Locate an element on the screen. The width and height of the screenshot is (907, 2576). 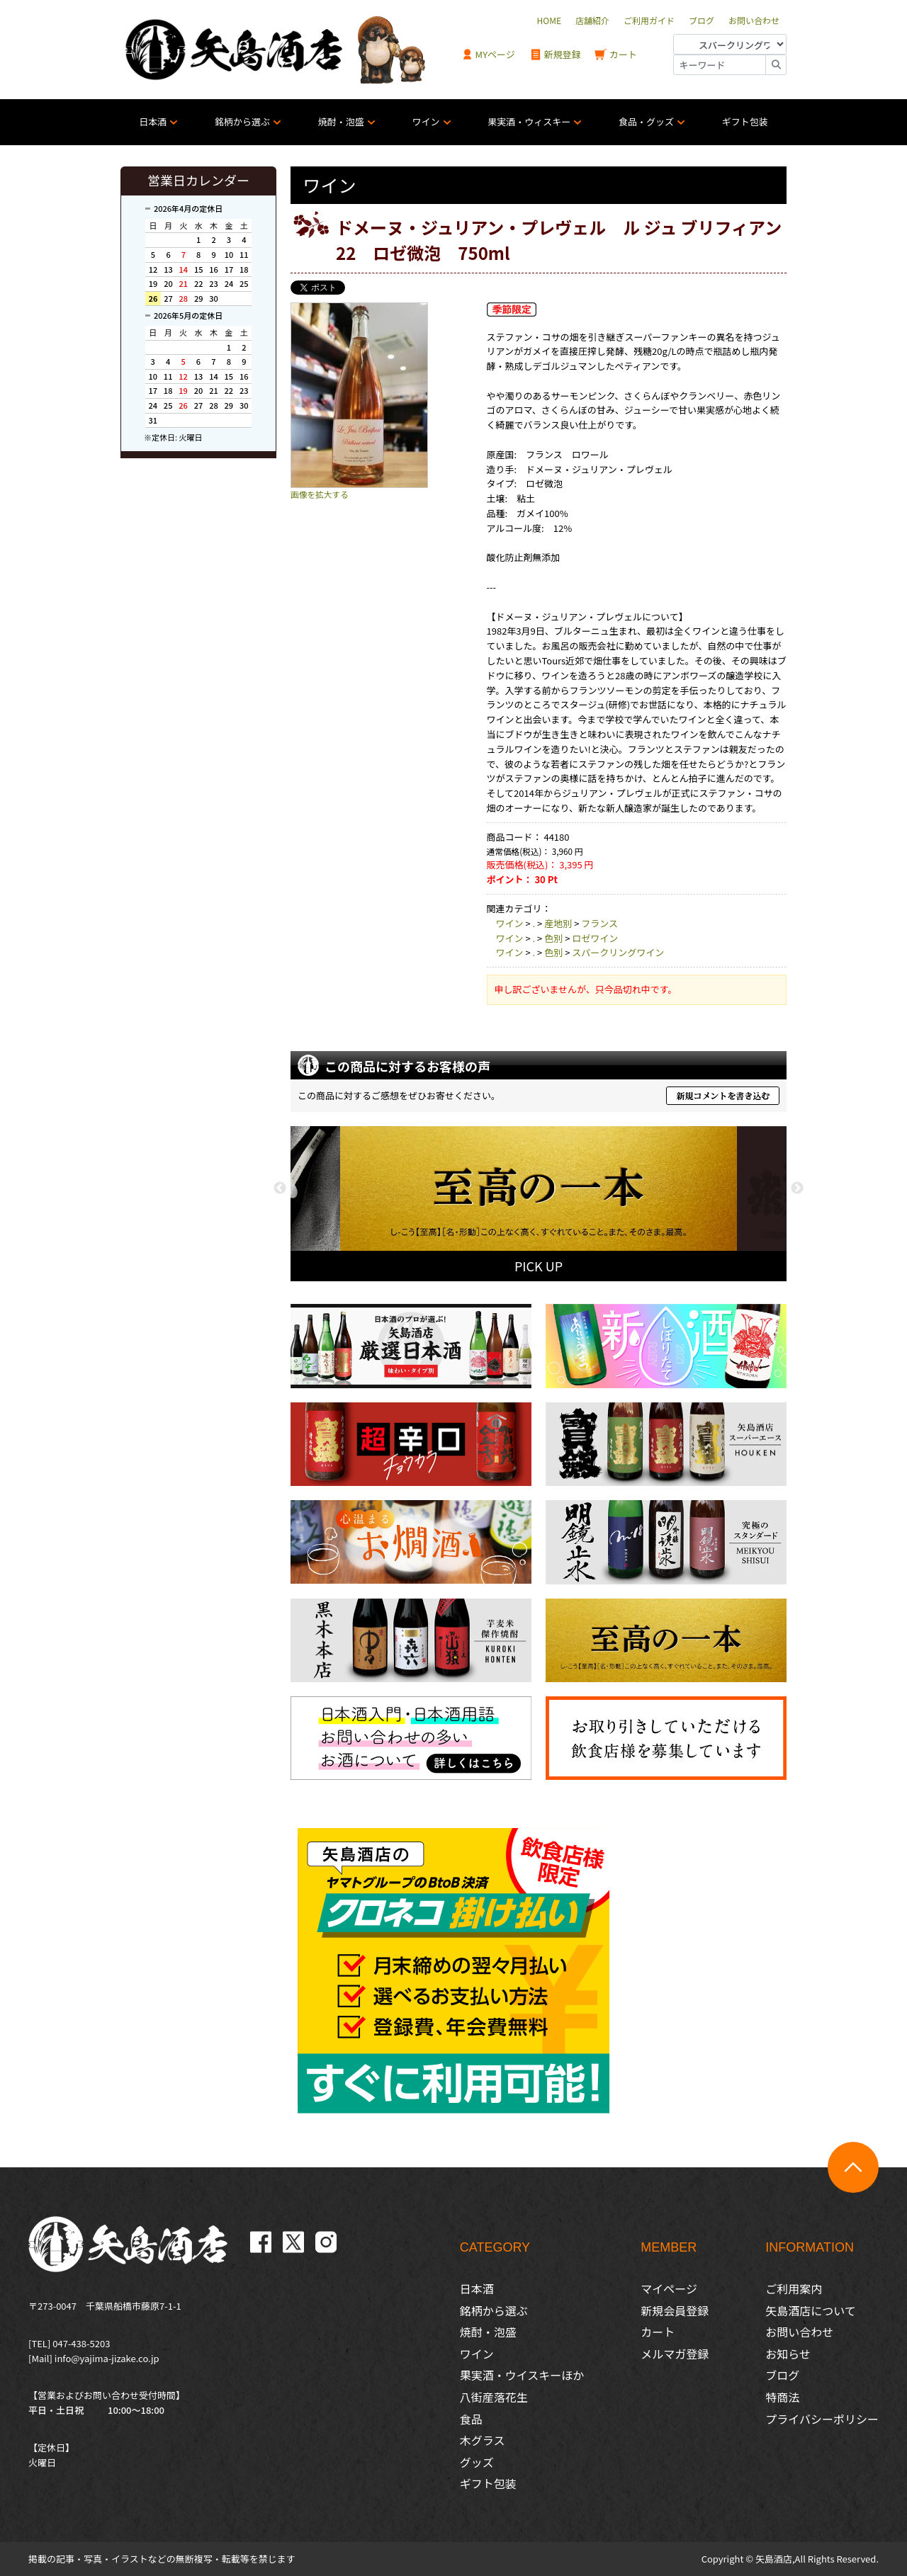
ギフト包装 is located at coordinates (745, 121).